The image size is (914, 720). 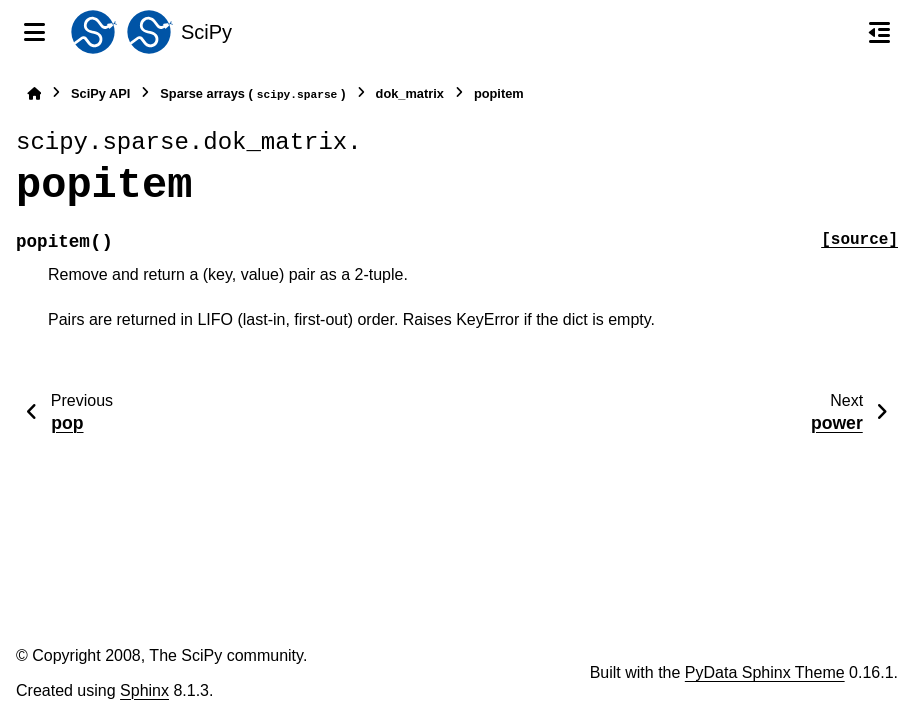 What do you see at coordinates (100, 93) in the screenshot?
I see `SciPy API` at bounding box center [100, 93].